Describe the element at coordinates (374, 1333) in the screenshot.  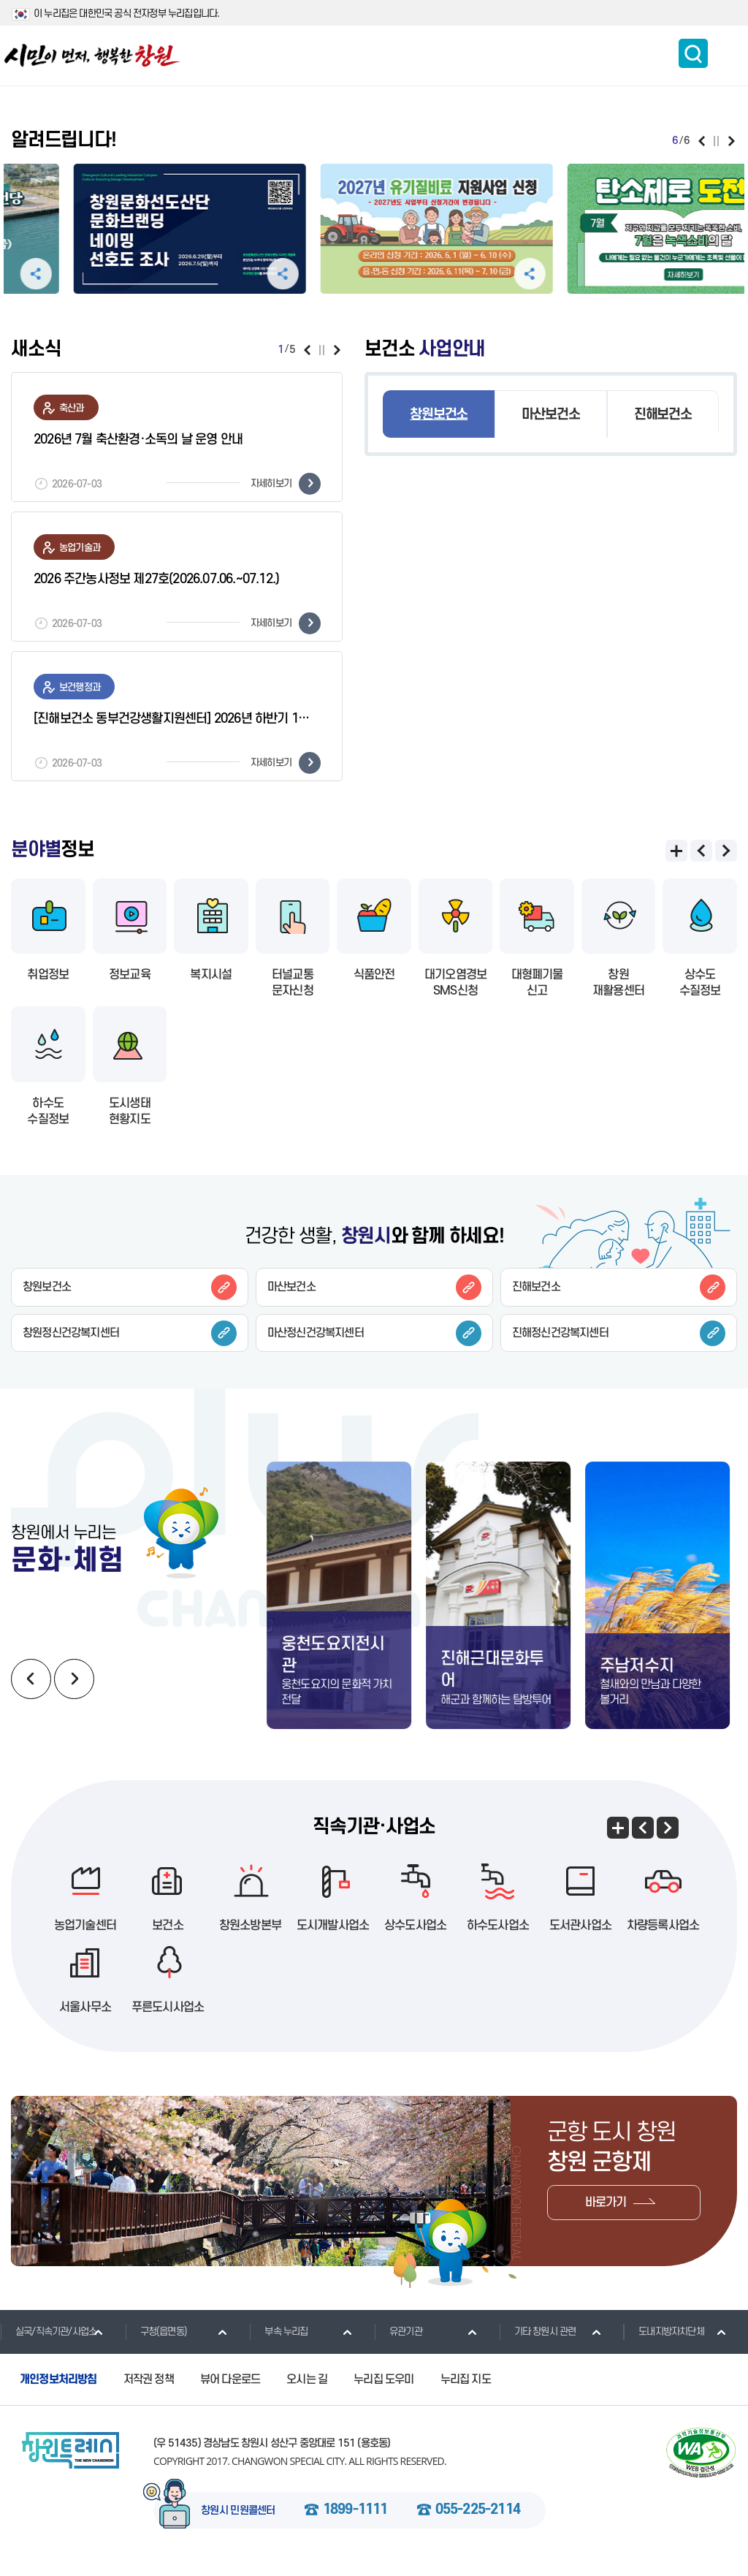
I see `마산정신건강` at that location.